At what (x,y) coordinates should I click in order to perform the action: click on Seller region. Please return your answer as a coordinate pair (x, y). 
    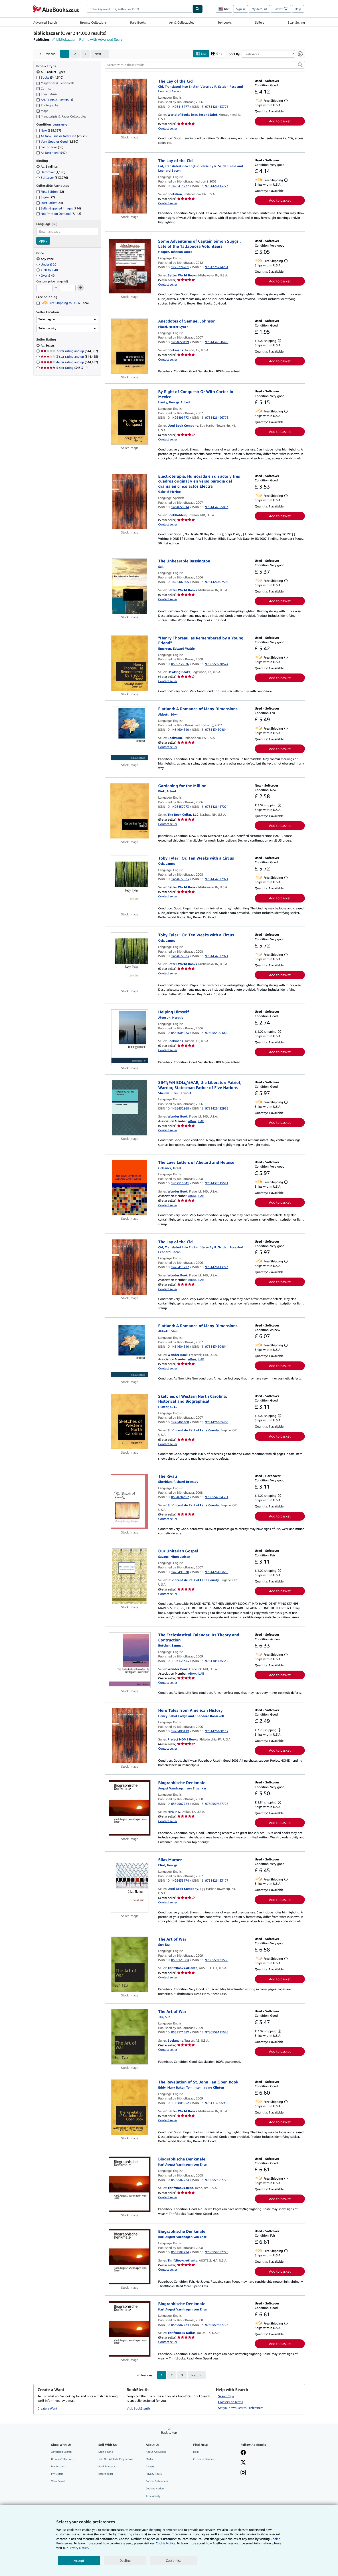
    Looking at the image, I should click on (46, 319).